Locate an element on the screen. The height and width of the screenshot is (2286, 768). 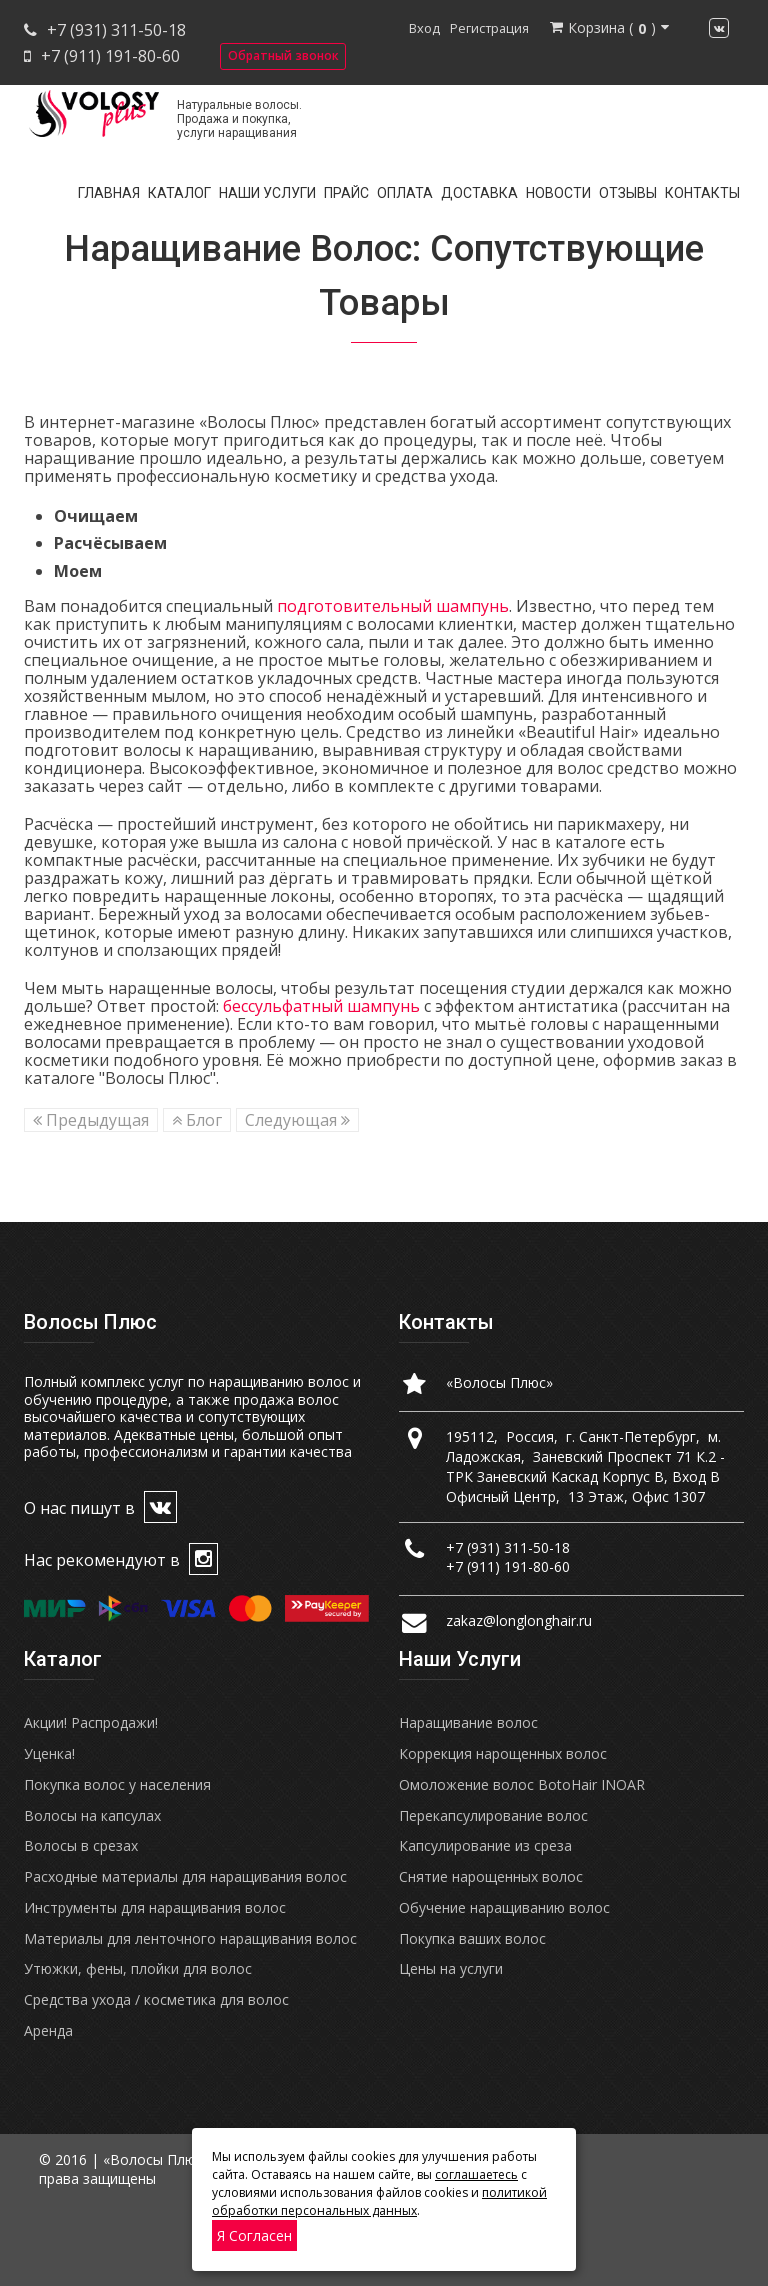
политикой обработки персональных данных is located at coordinates (379, 2201).